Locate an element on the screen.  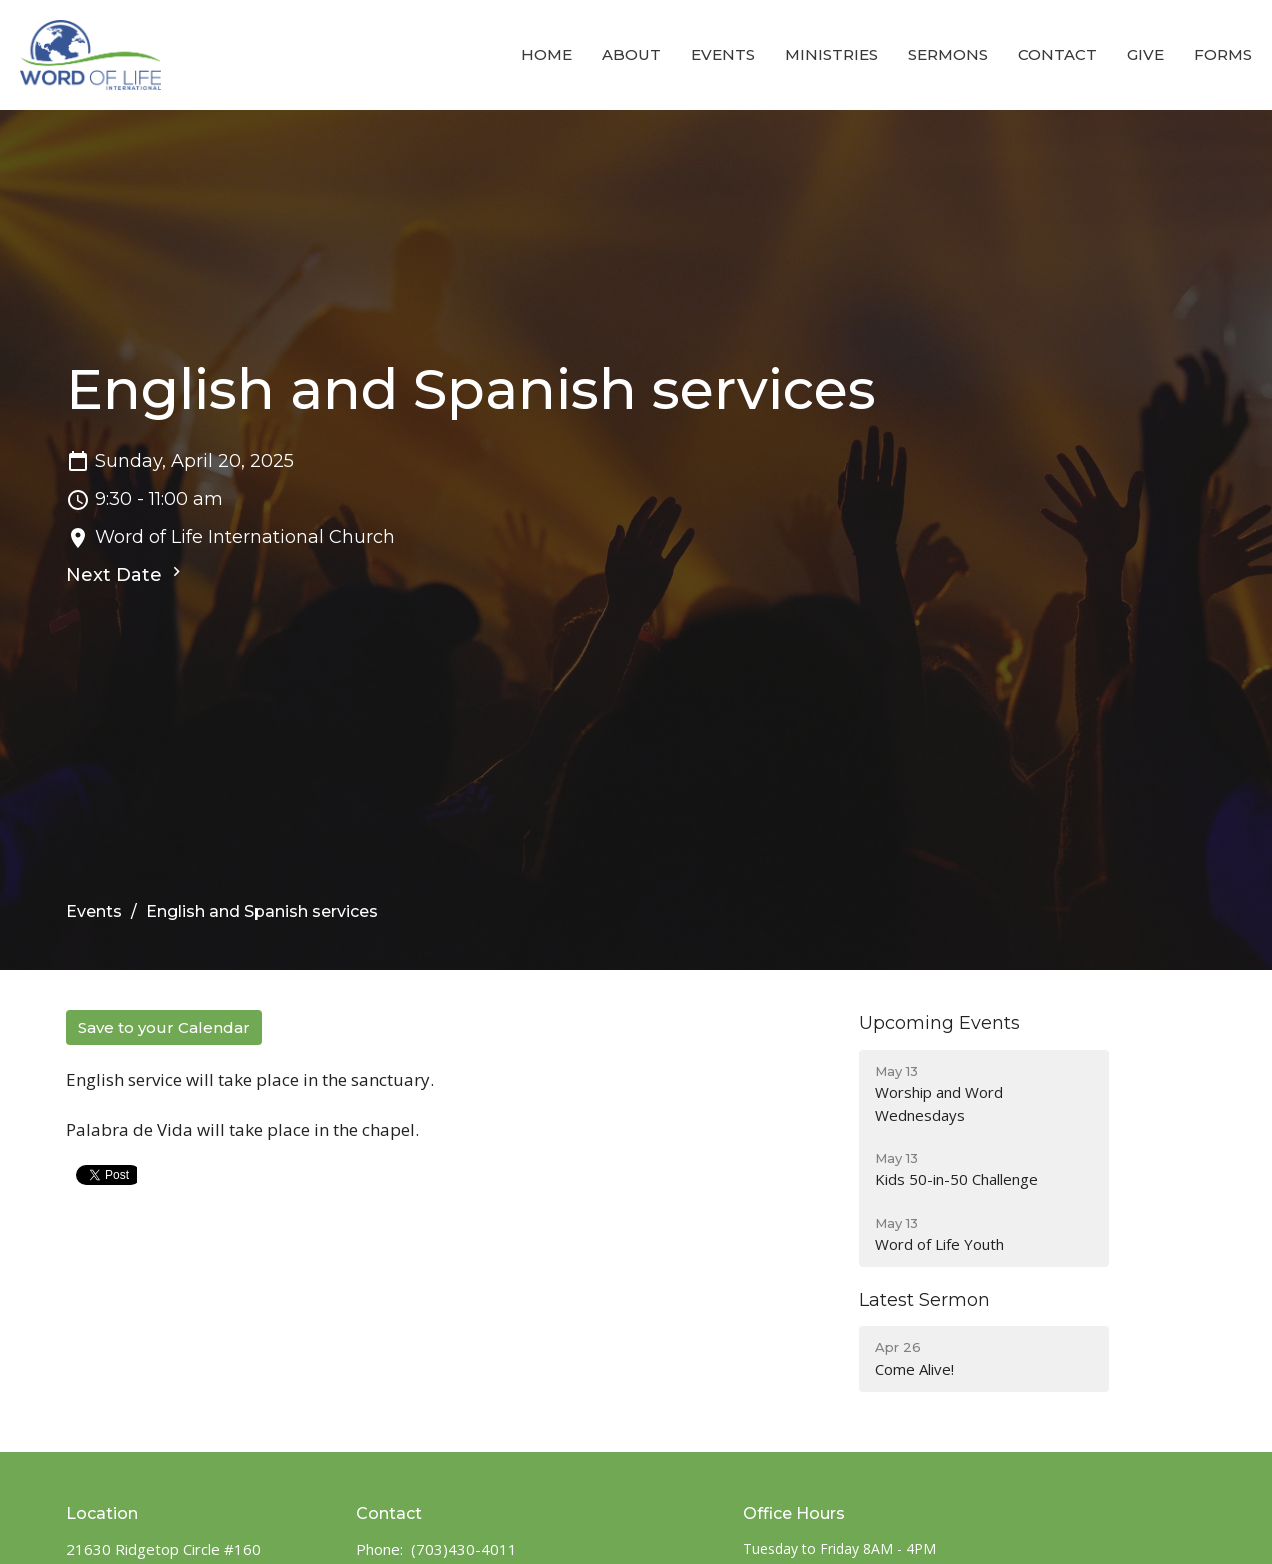
Contact is located at coordinates (1057, 54).